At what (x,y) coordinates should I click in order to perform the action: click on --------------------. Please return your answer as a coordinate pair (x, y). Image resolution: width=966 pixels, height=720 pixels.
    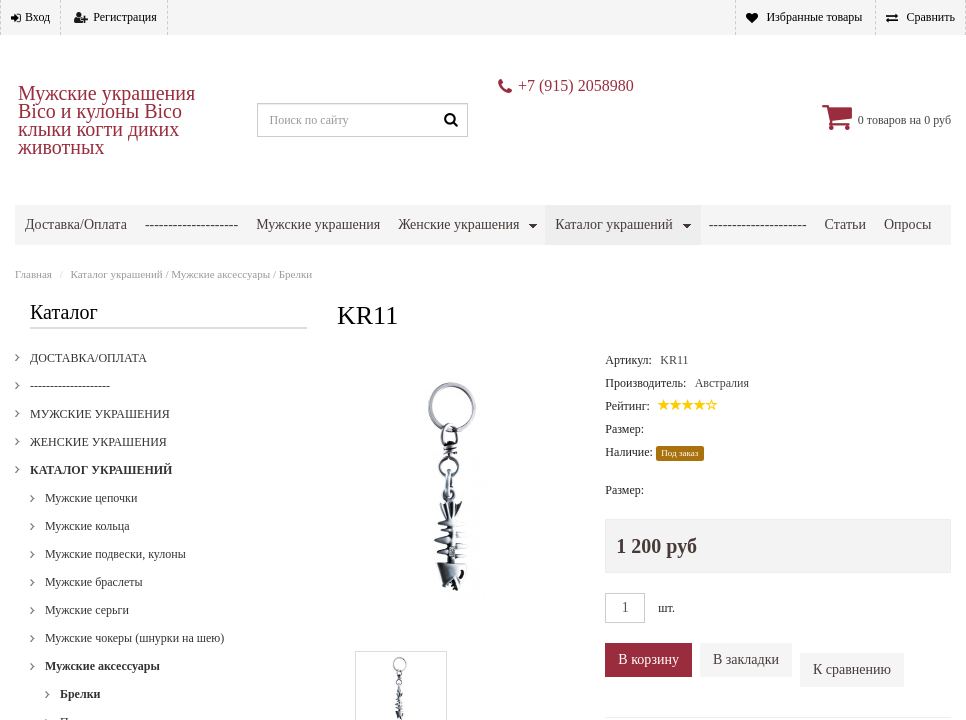
    Looking at the image, I should click on (191, 224).